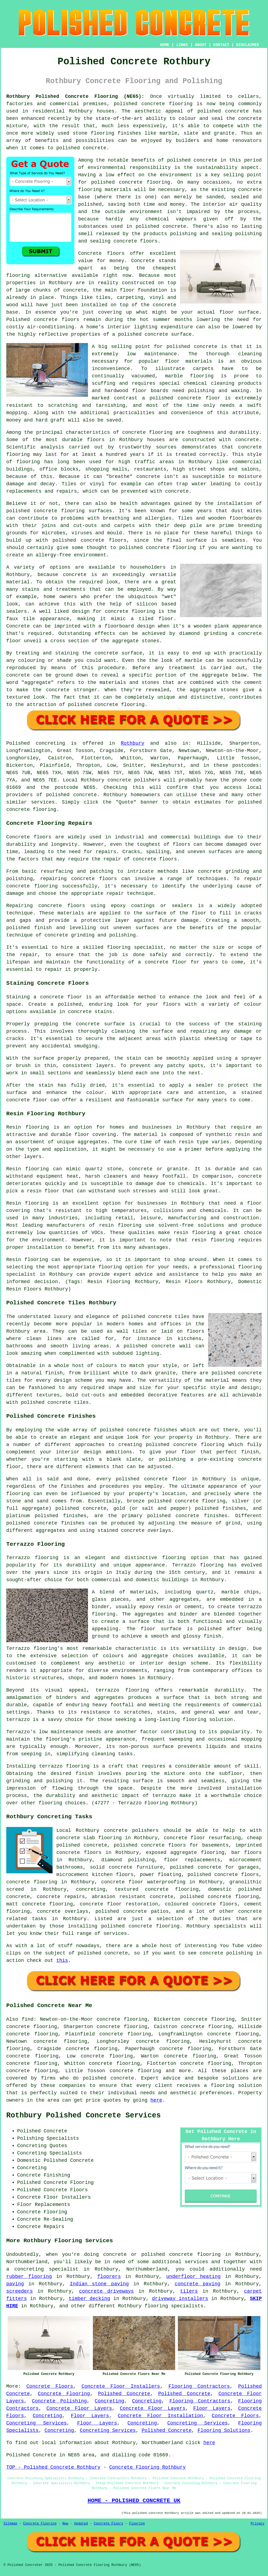  I want to click on Concrete Floor Installers, so click(120, 2386).